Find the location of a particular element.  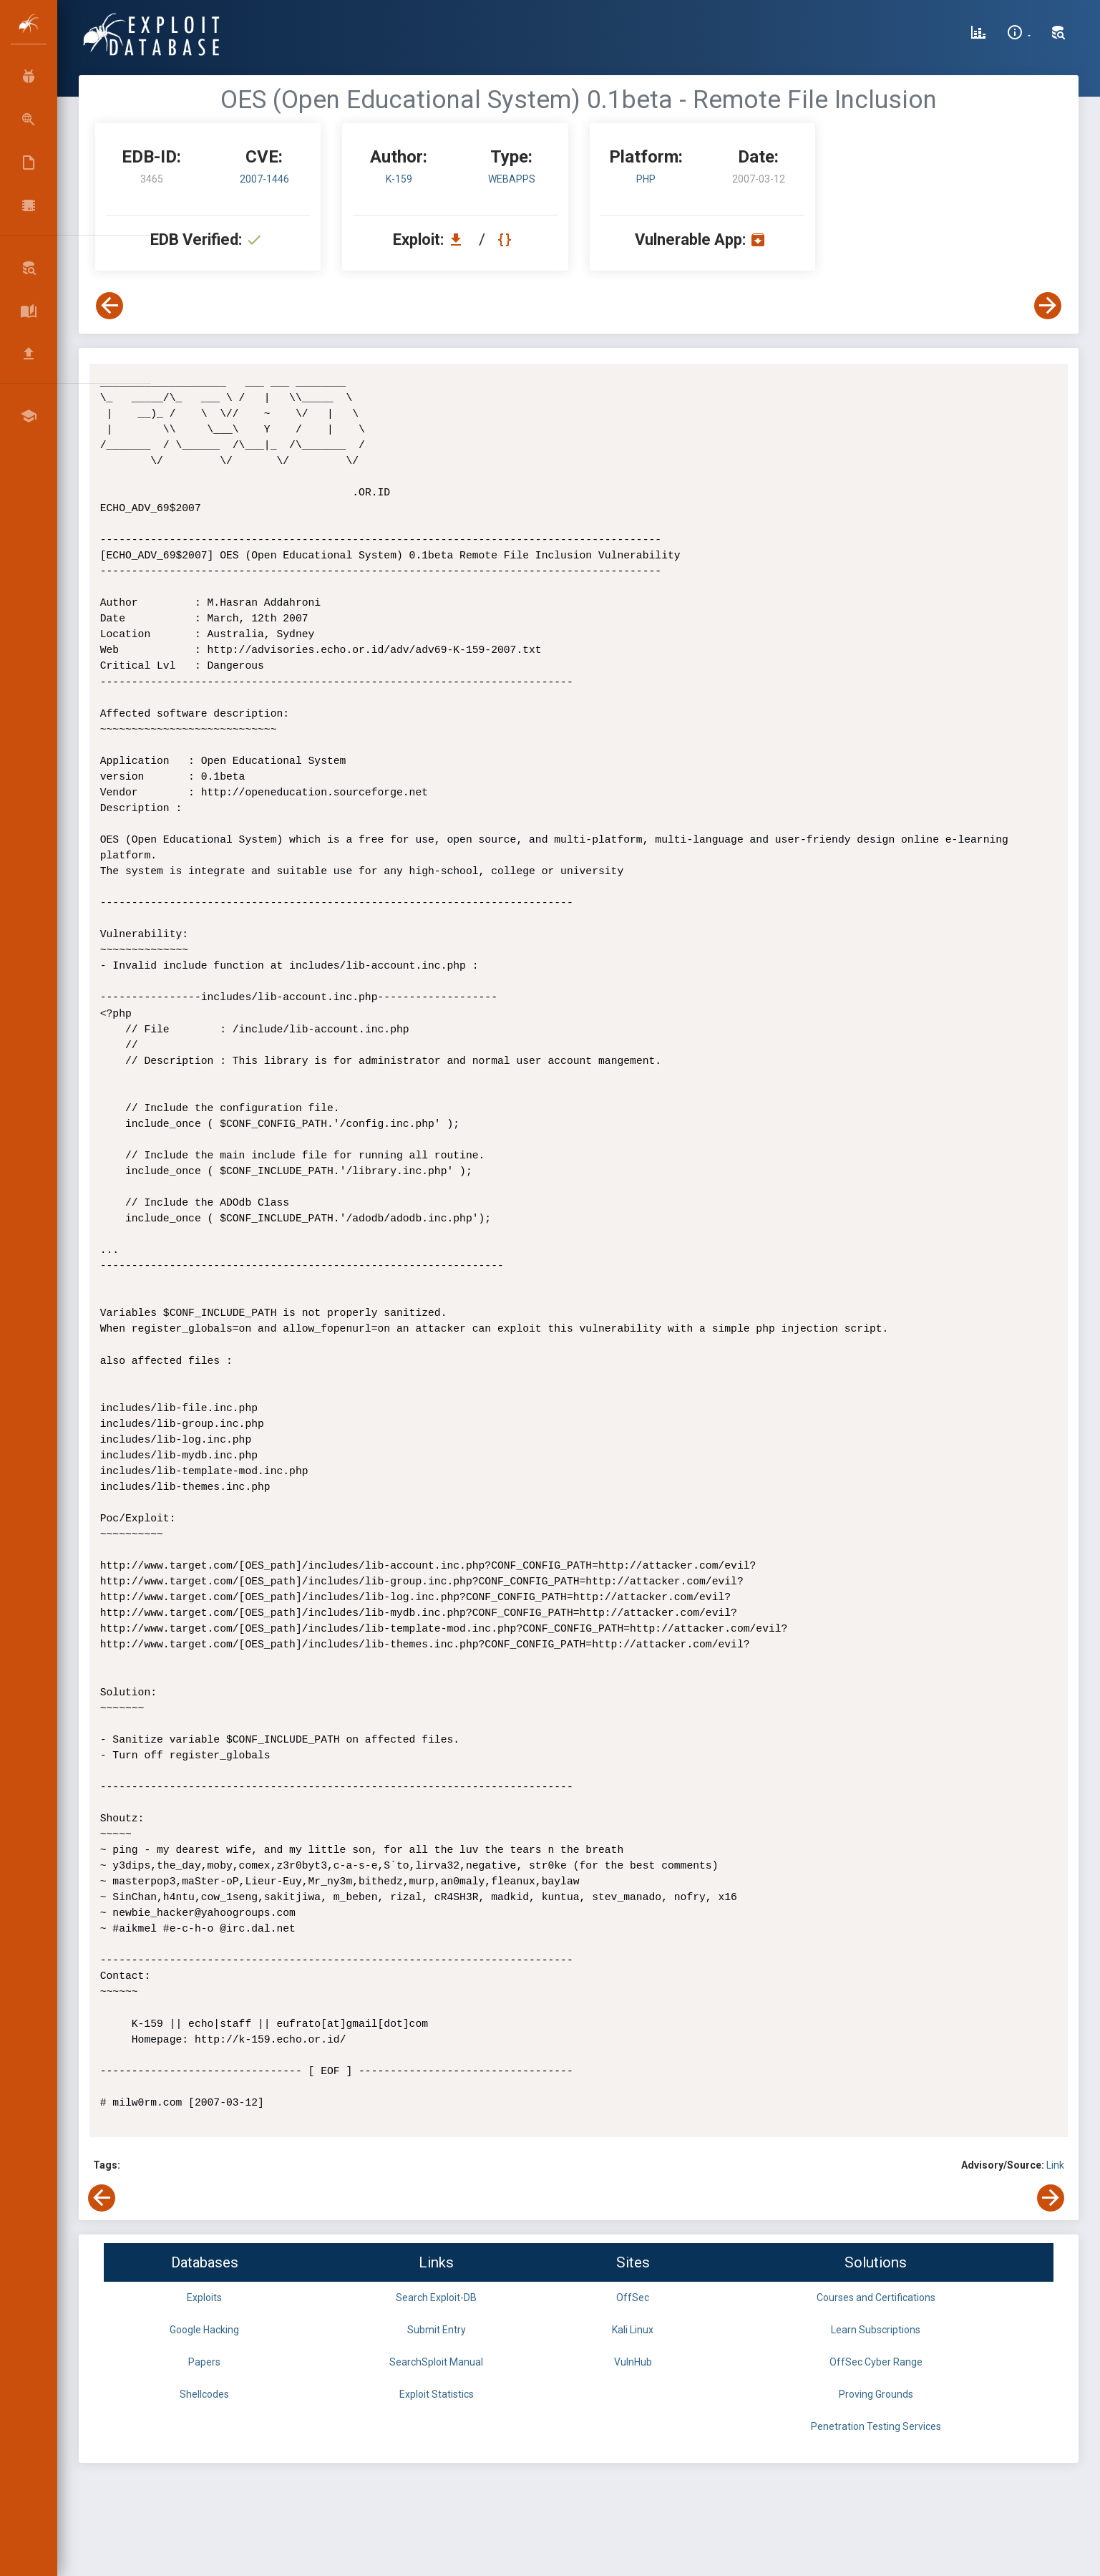

K-159 is located at coordinates (399, 179).